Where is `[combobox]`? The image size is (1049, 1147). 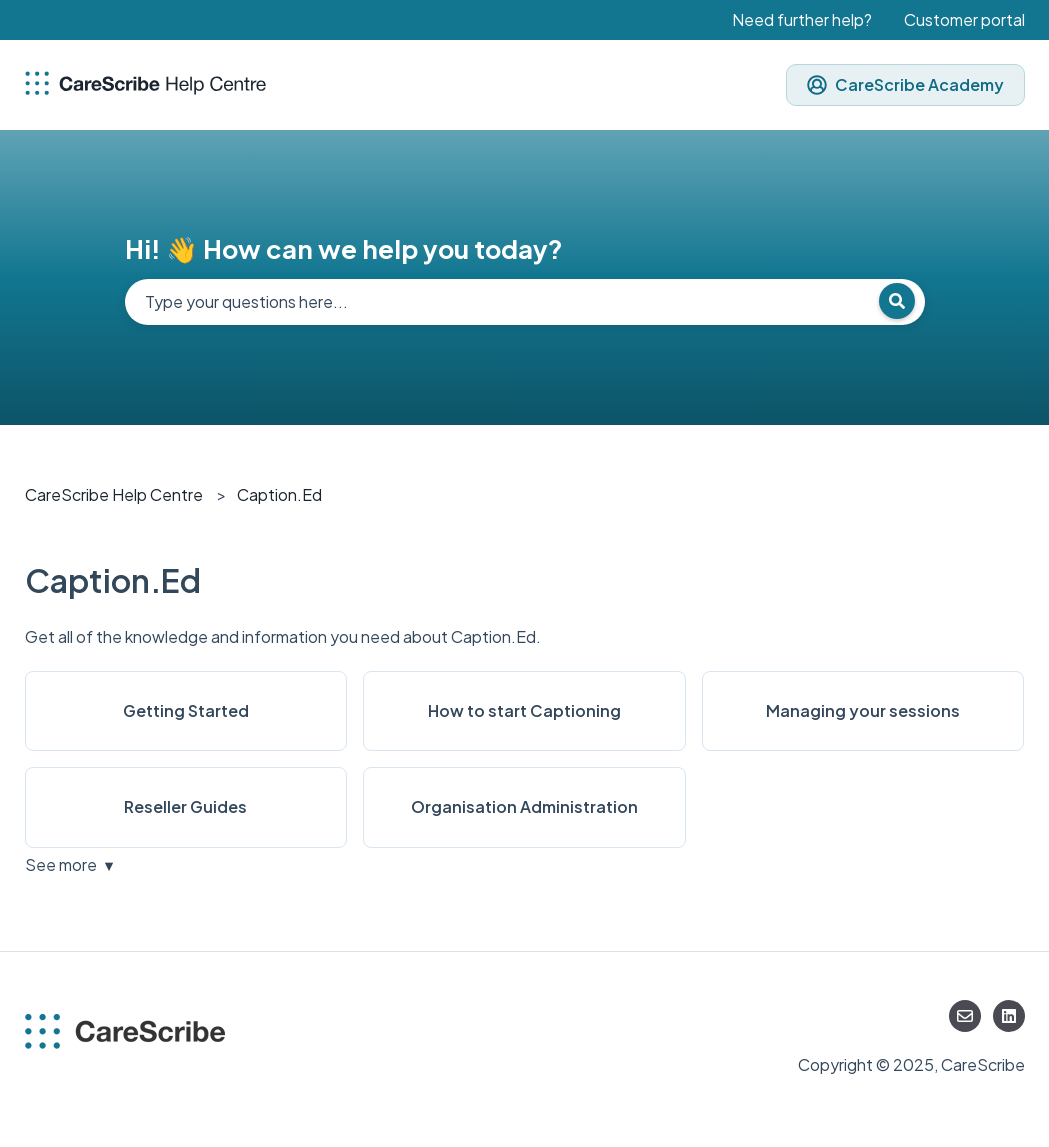 [combobox] is located at coordinates (525, 302).